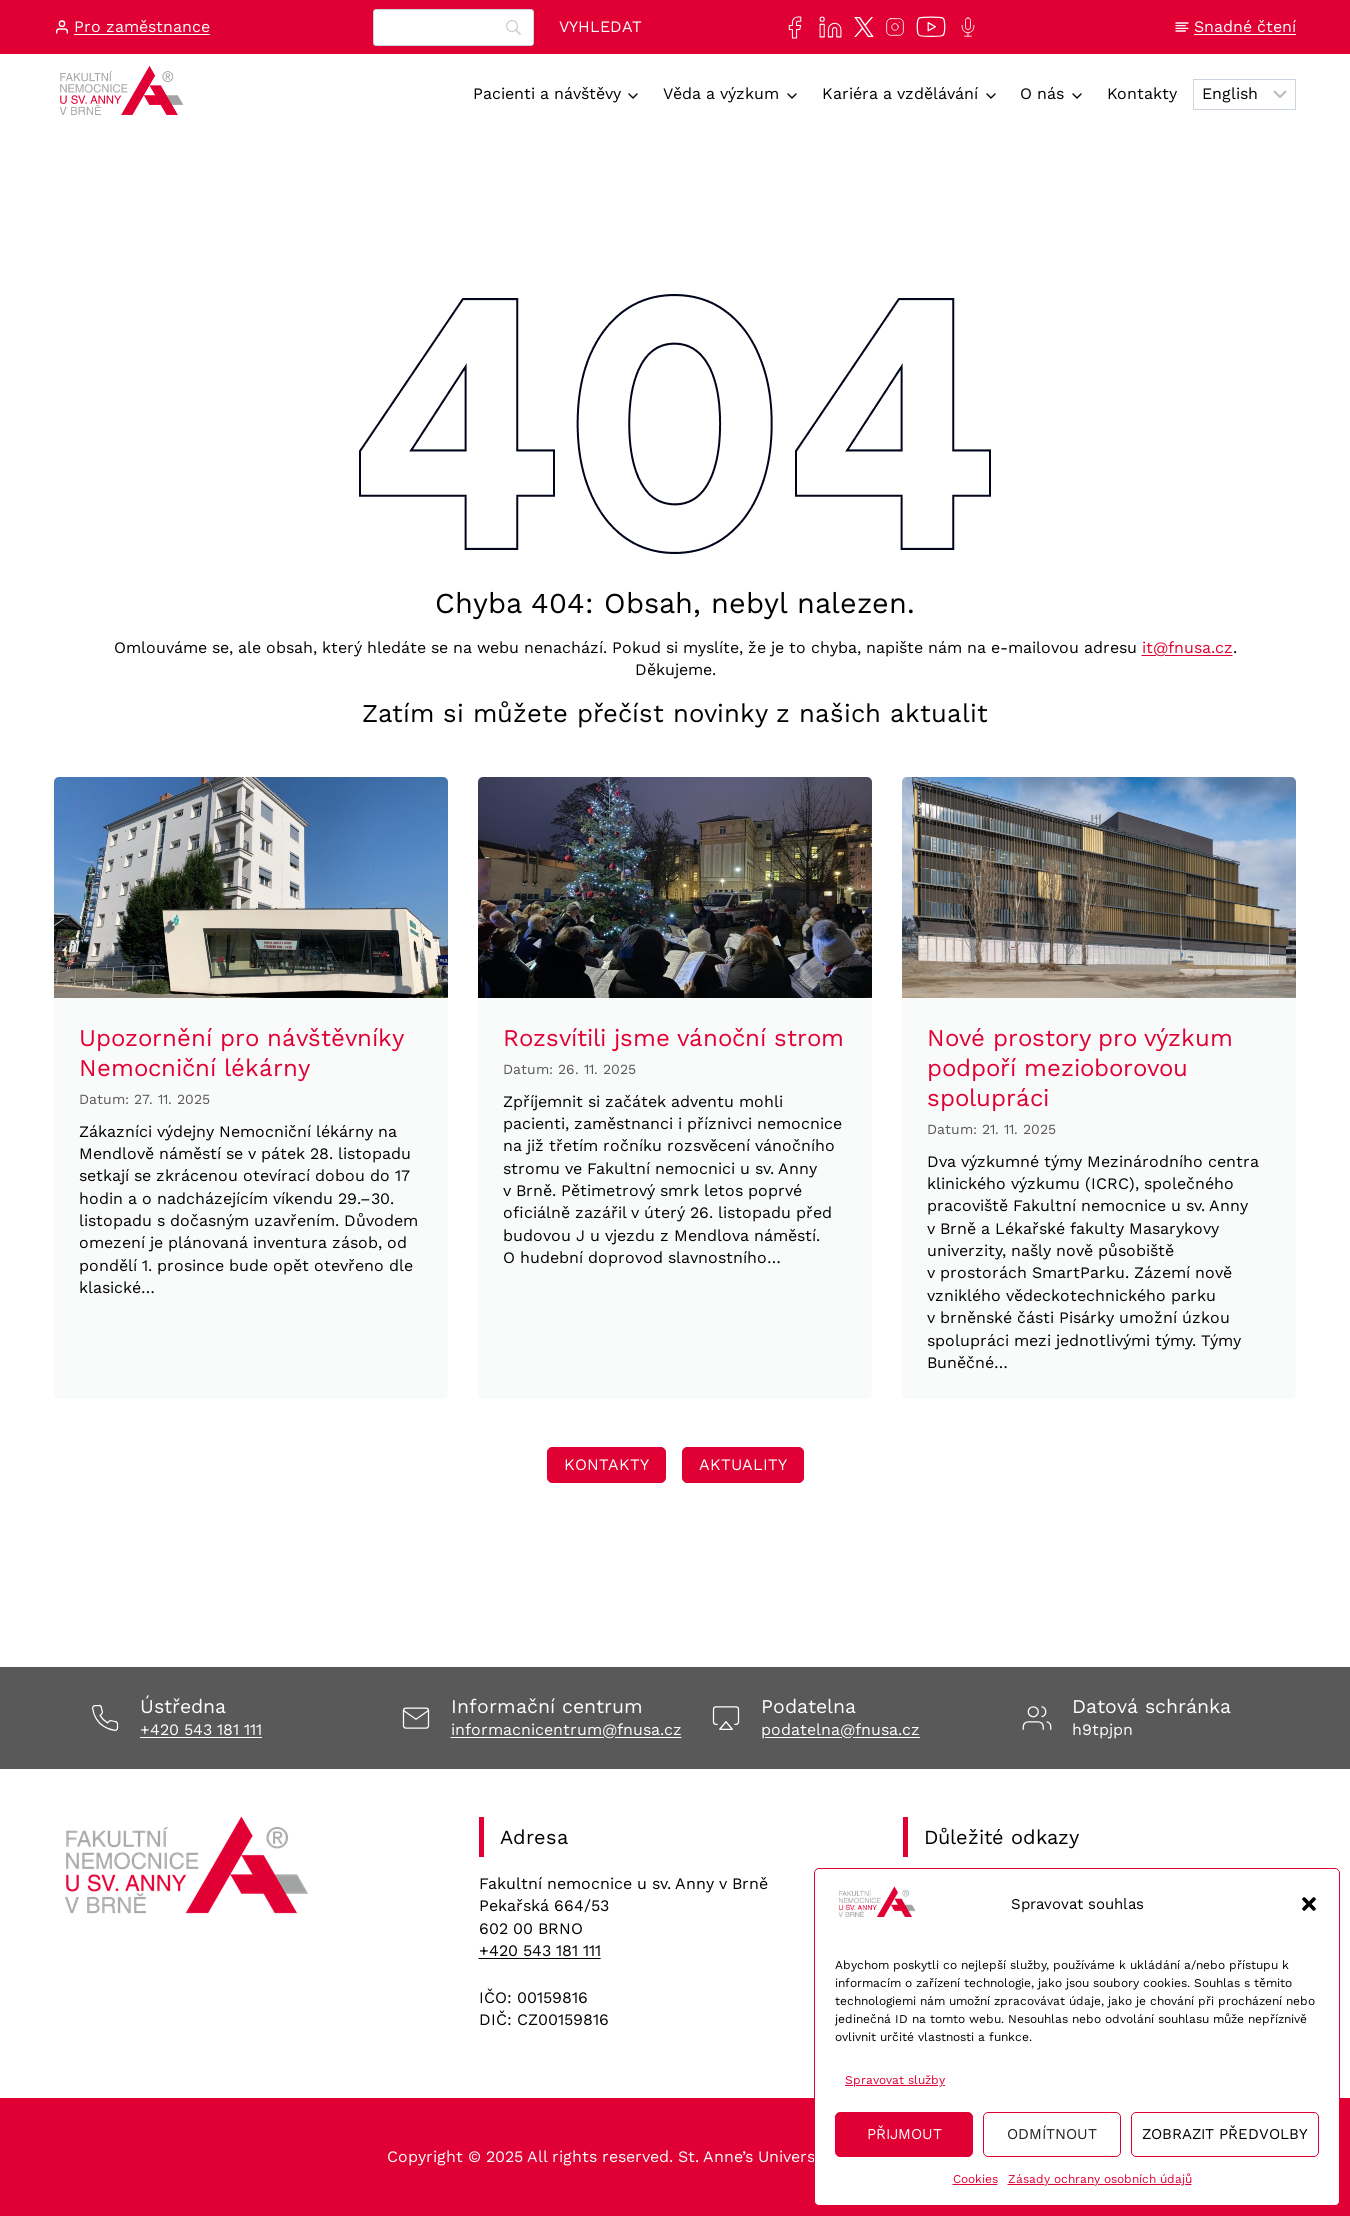 Image resolution: width=1350 pixels, height=2216 pixels. Describe the element at coordinates (826, 27) in the screenshot. I see `[Najdete nás také na sociální síti LinkedIn]` at that location.